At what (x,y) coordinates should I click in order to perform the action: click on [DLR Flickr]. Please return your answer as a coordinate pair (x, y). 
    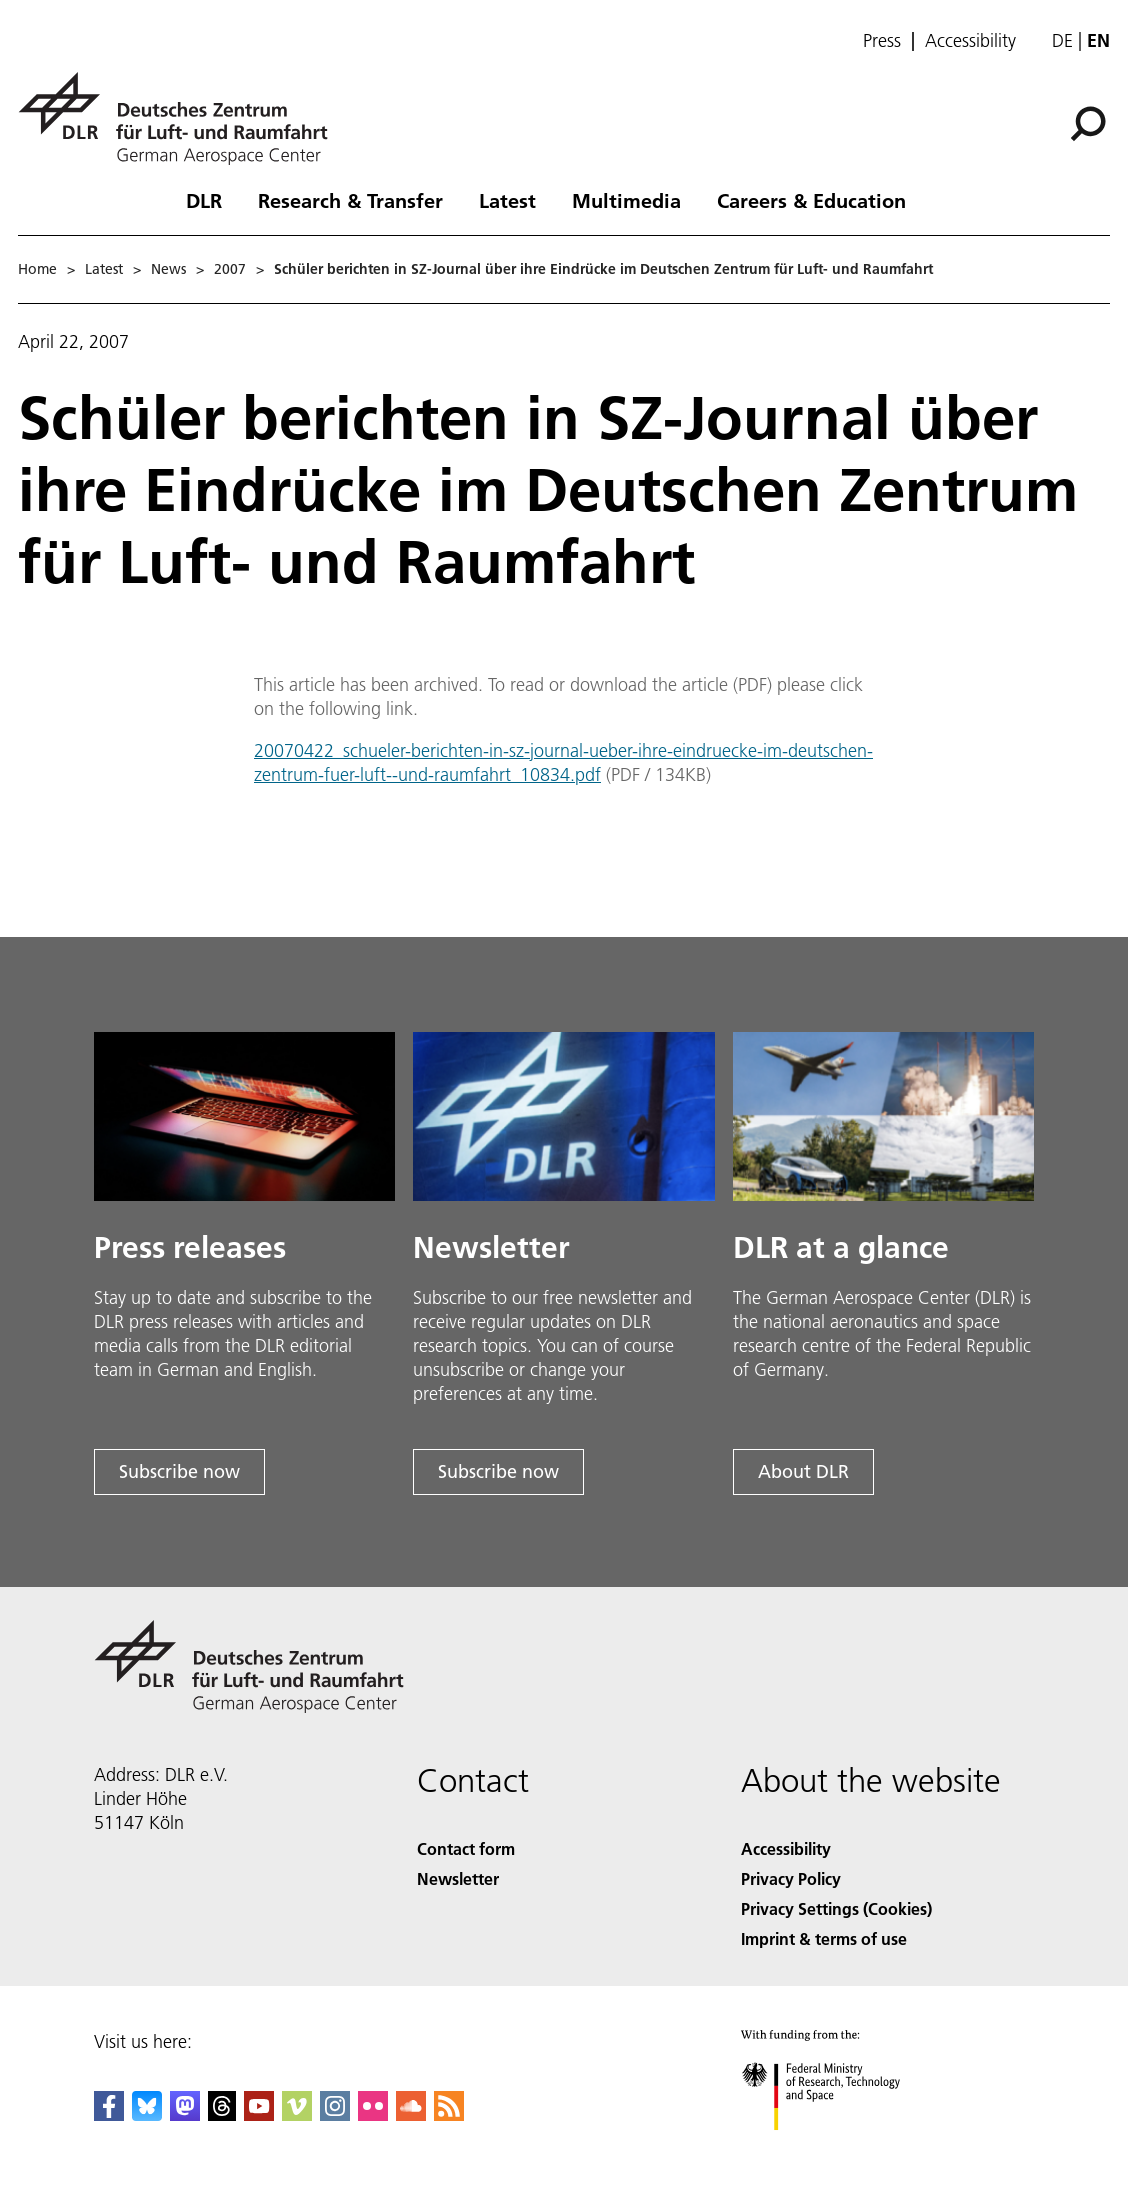
    Looking at the image, I should click on (373, 2114).